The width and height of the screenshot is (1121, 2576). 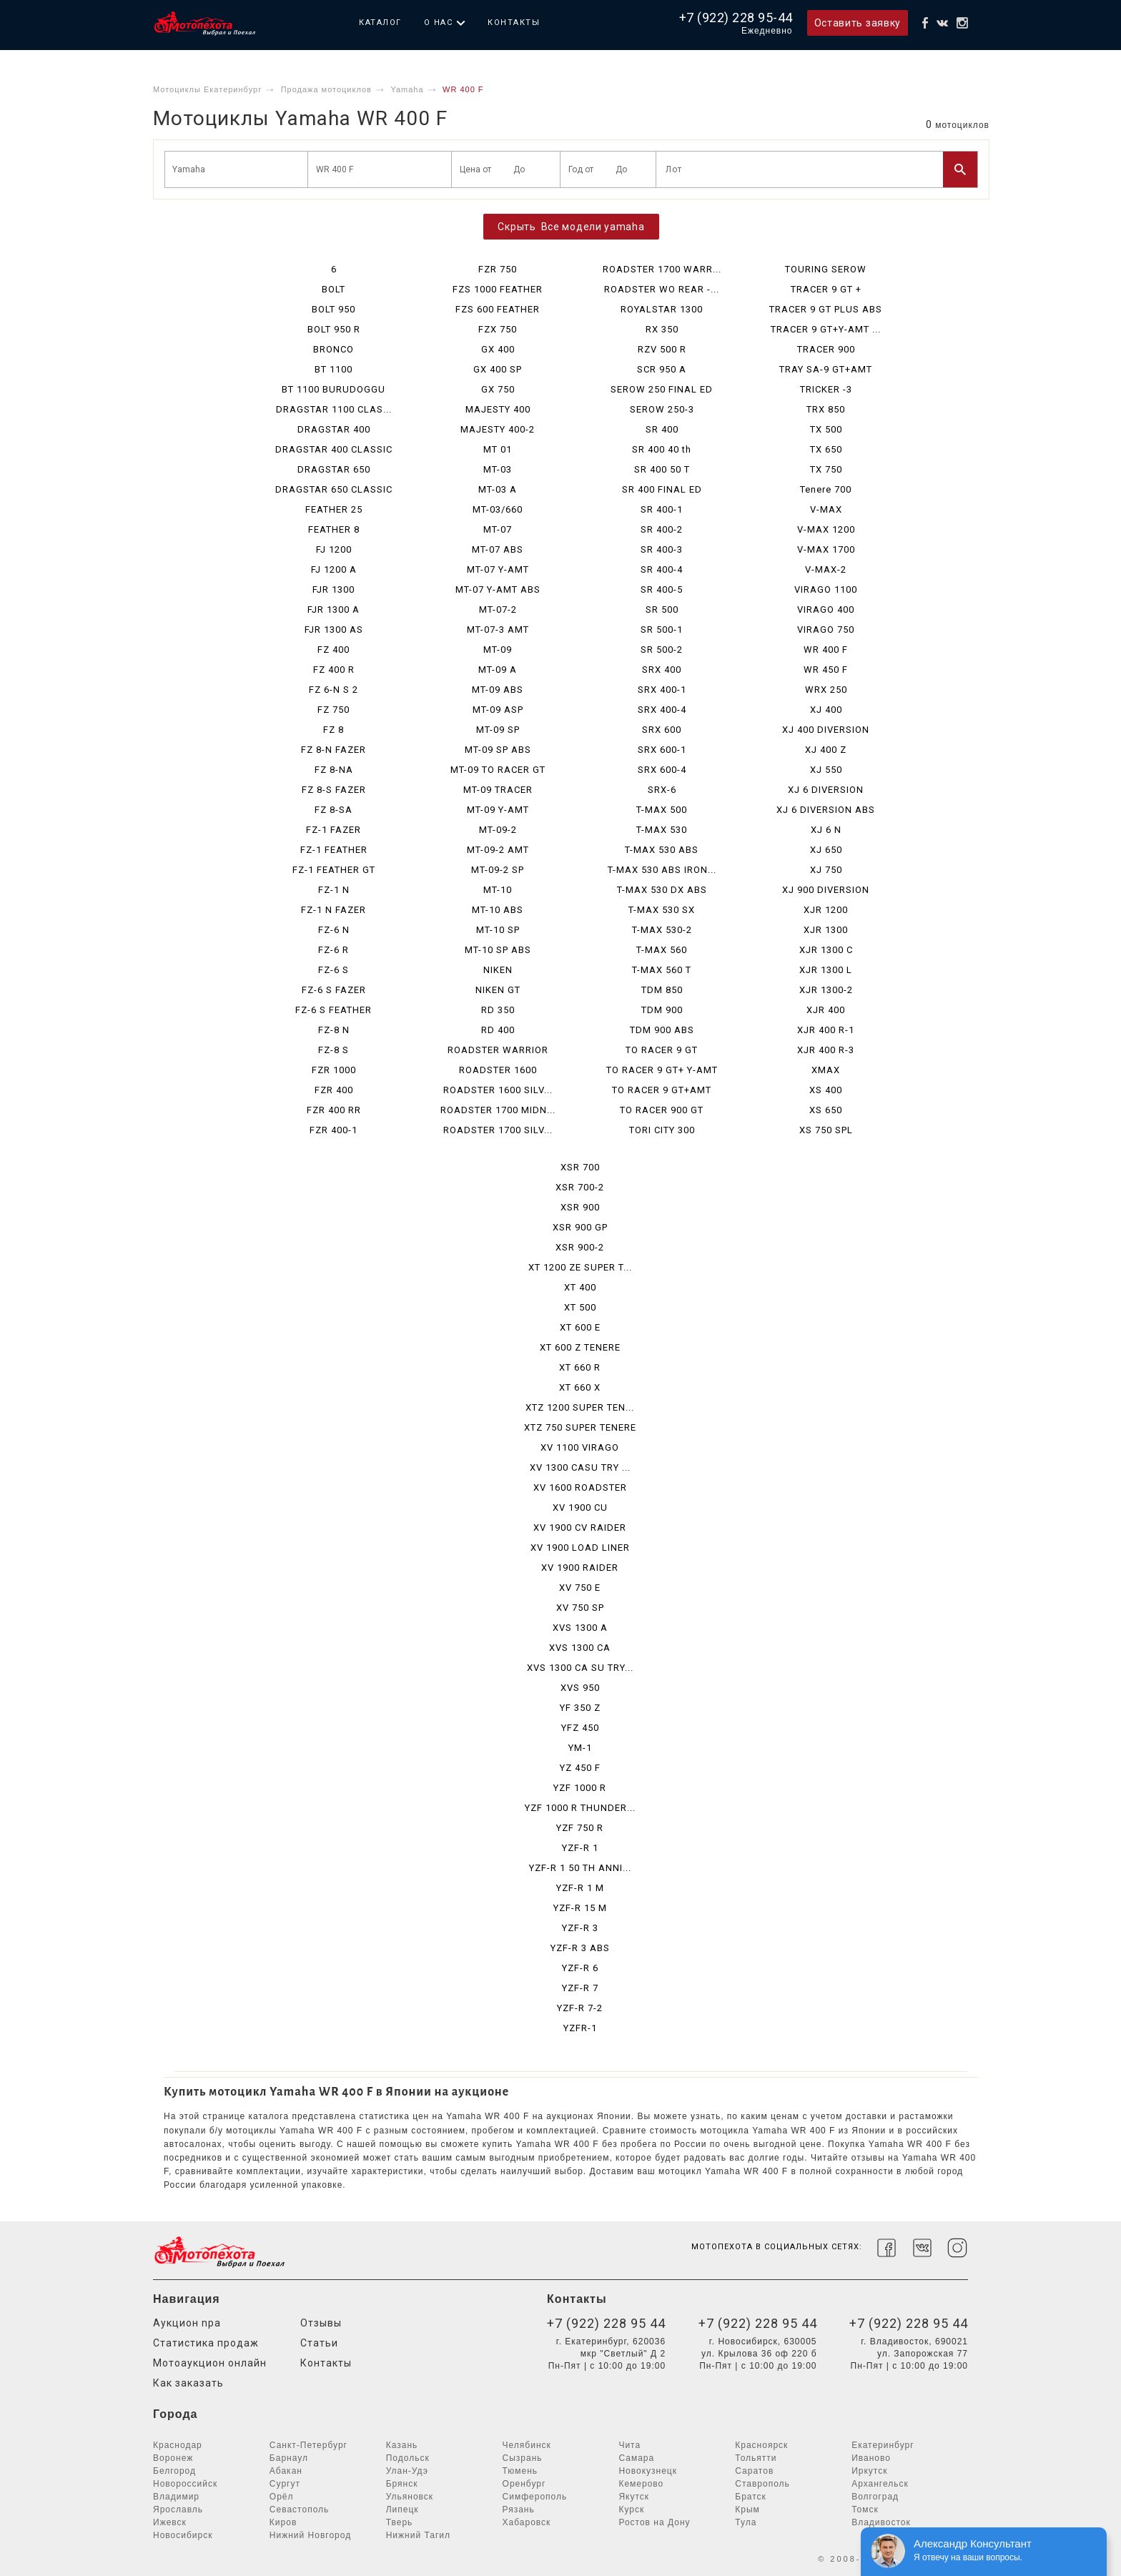 I want to click on XT 500, so click(x=580, y=1307).